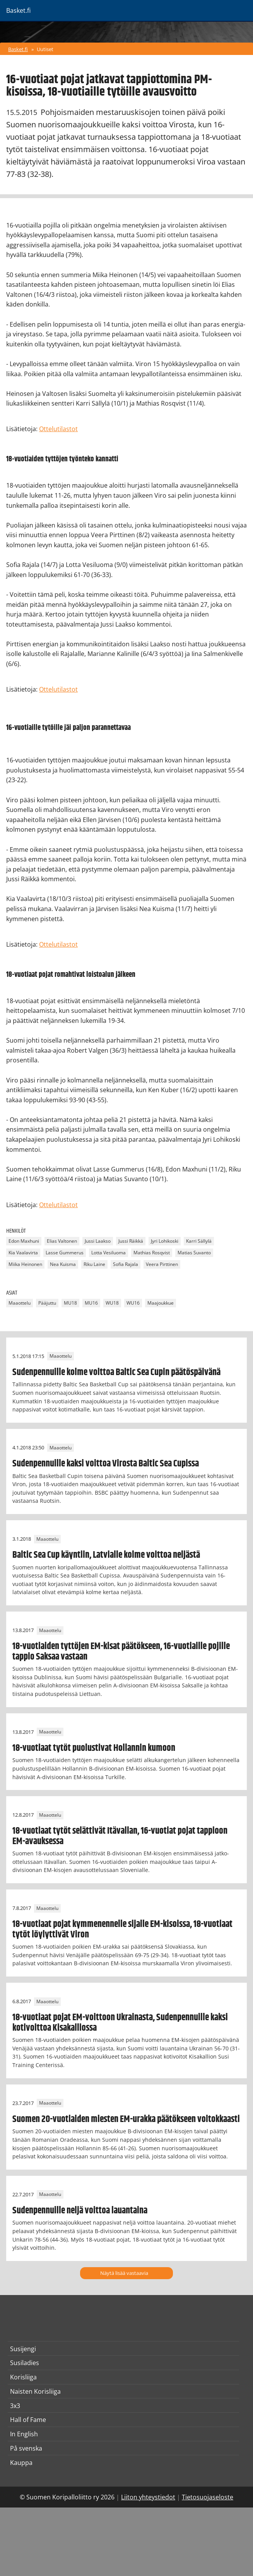 The image size is (253, 2576). Describe the element at coordinates (122, 1929) in the screenshot. I see `18-vuotiaat pojat kymmenennelle sijalle EM-kisoissa, 18-vuotiaat tytöt löylyttivät Viron` at that location.